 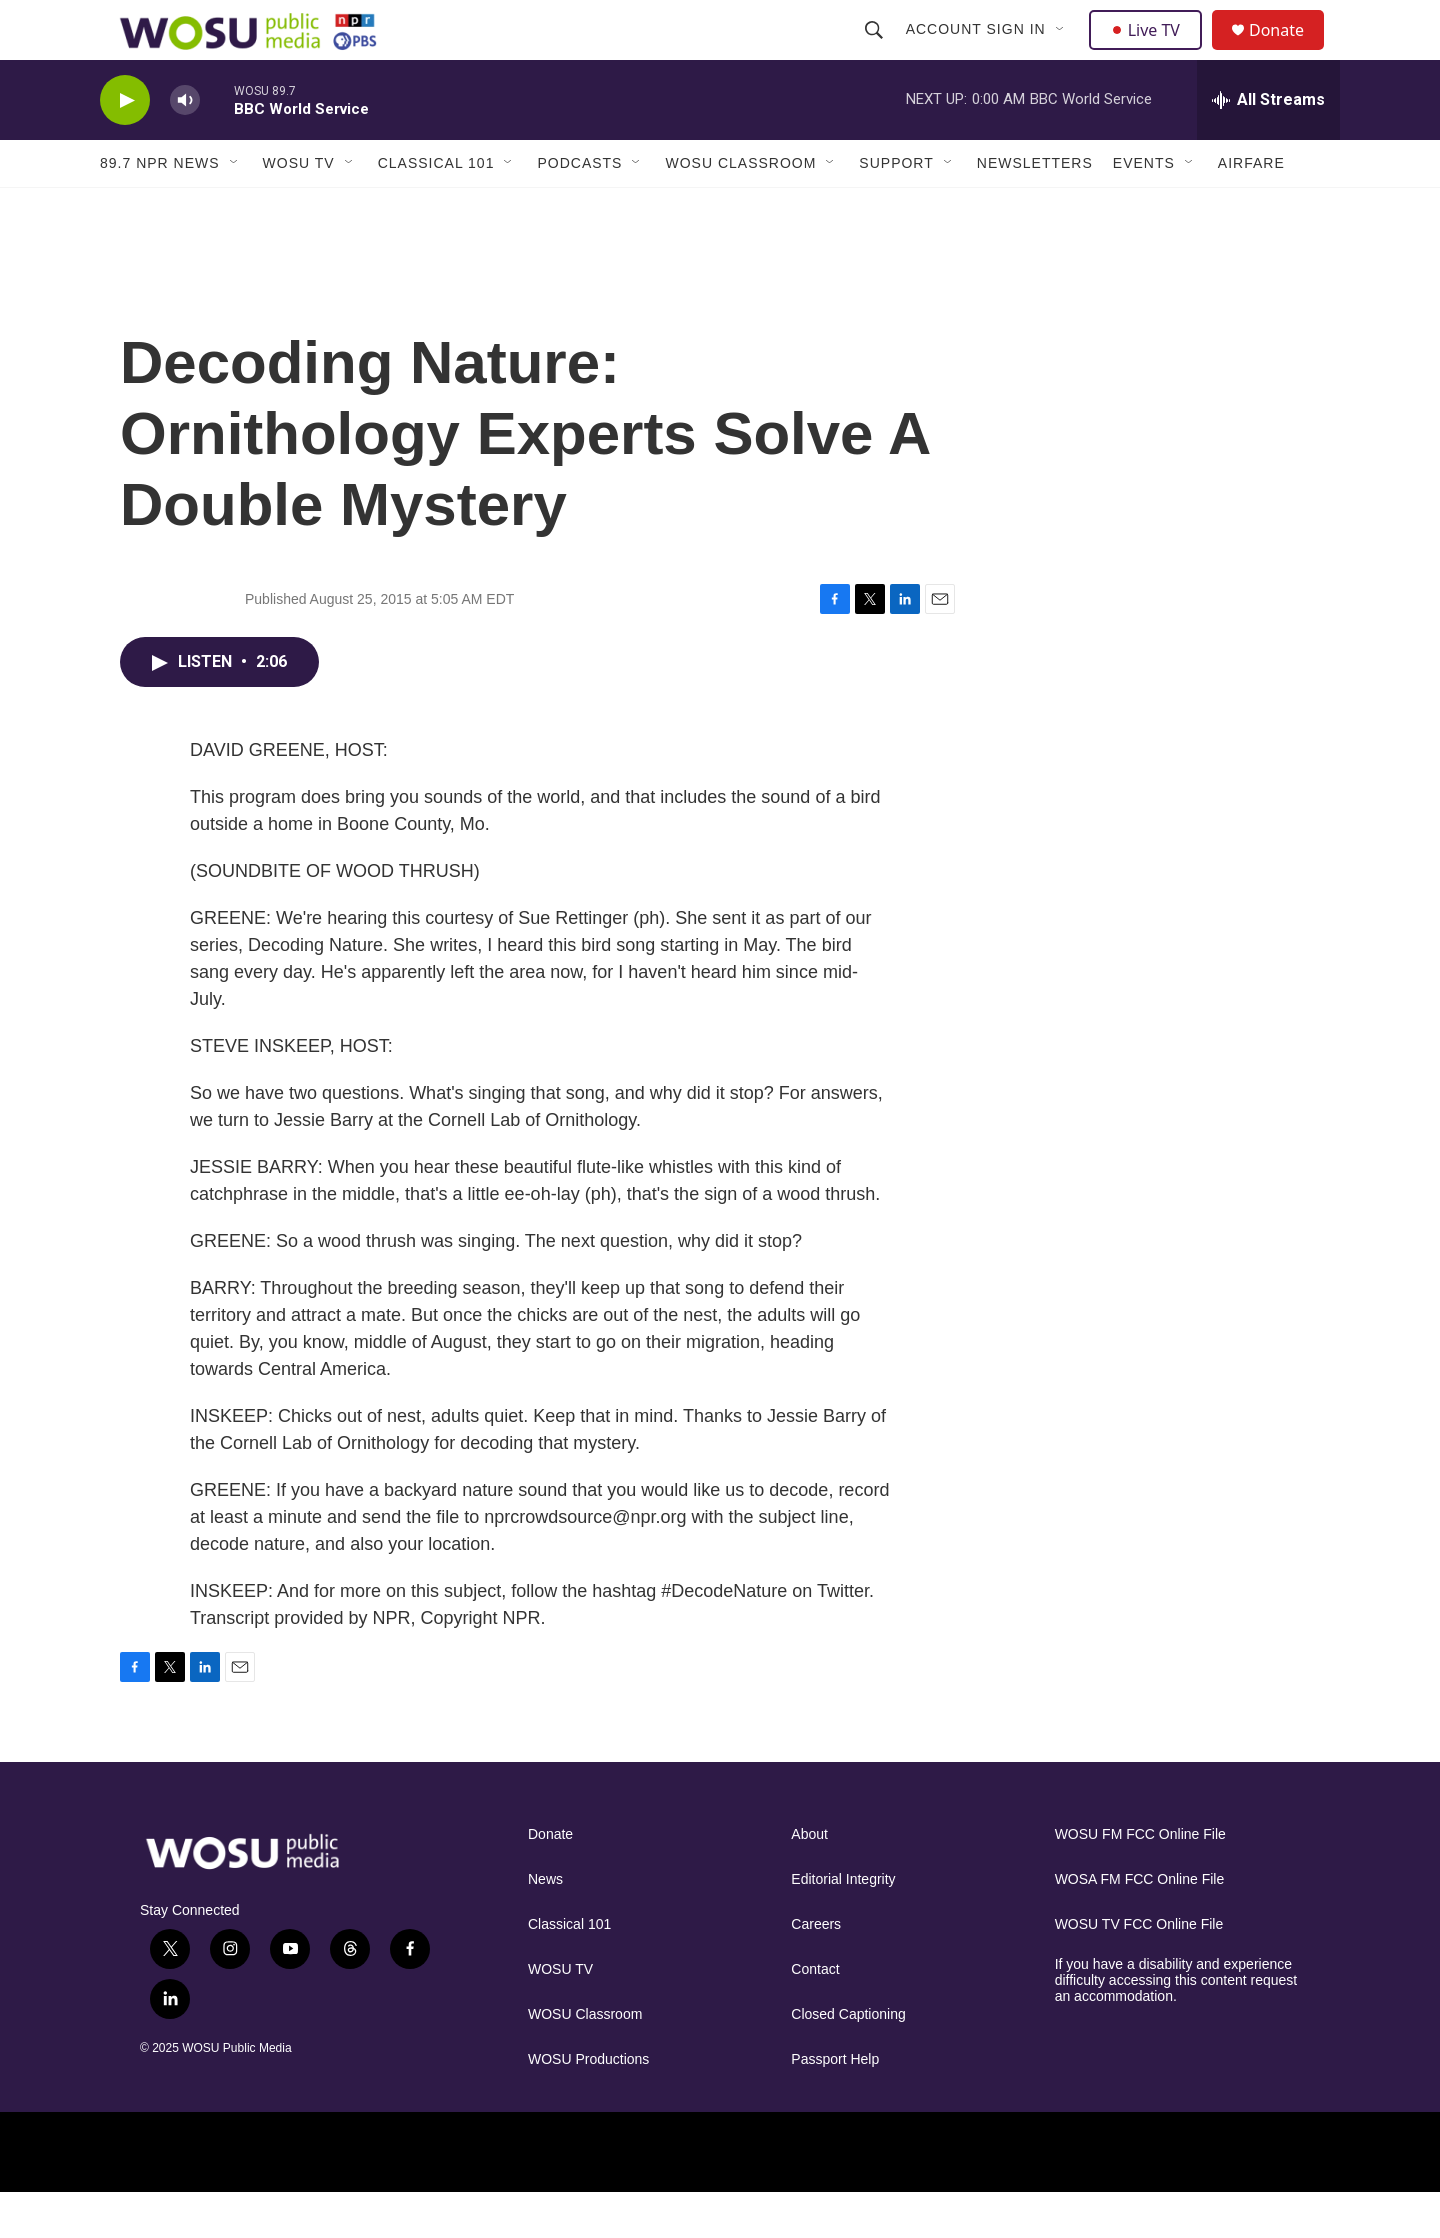 What do you see at coordinates (1139, 1969) in the screenshot?
I see `WOSU TV FCC Online File` at bounding box center [1139, 1969].